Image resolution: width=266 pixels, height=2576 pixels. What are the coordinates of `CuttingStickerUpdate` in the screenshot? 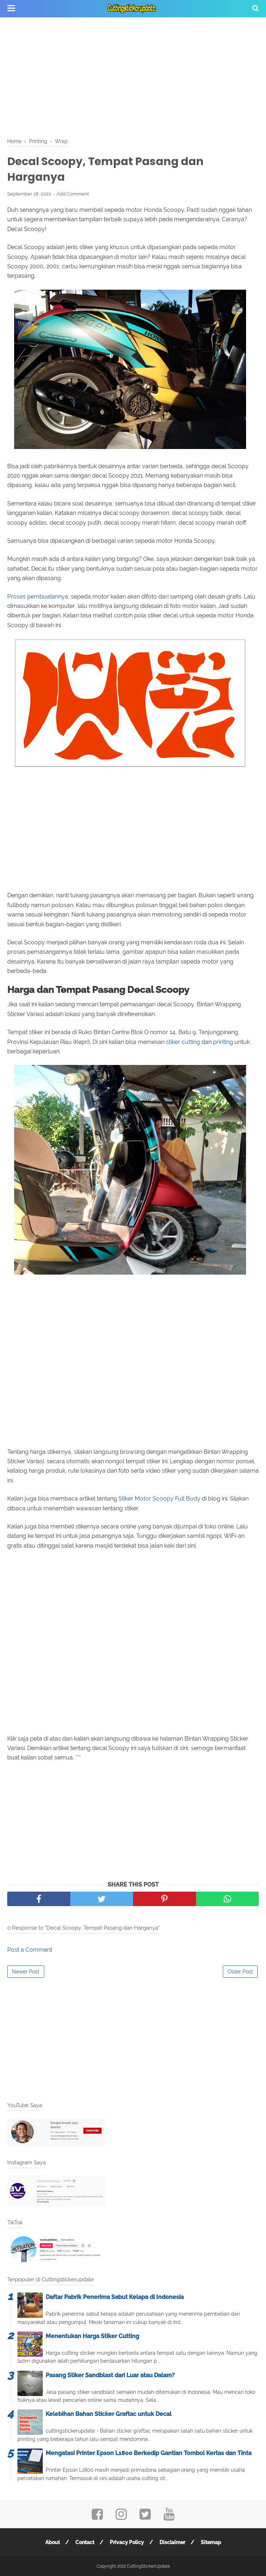 It's located at (148, 2566).